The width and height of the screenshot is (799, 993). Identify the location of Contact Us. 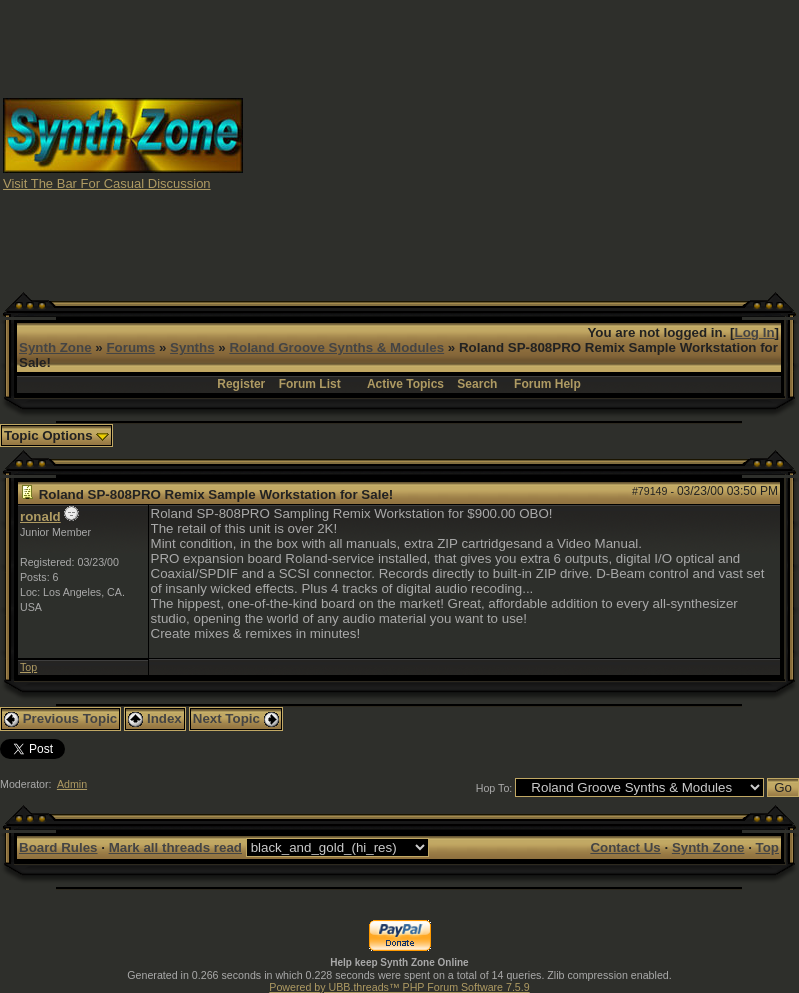
(625, 847).